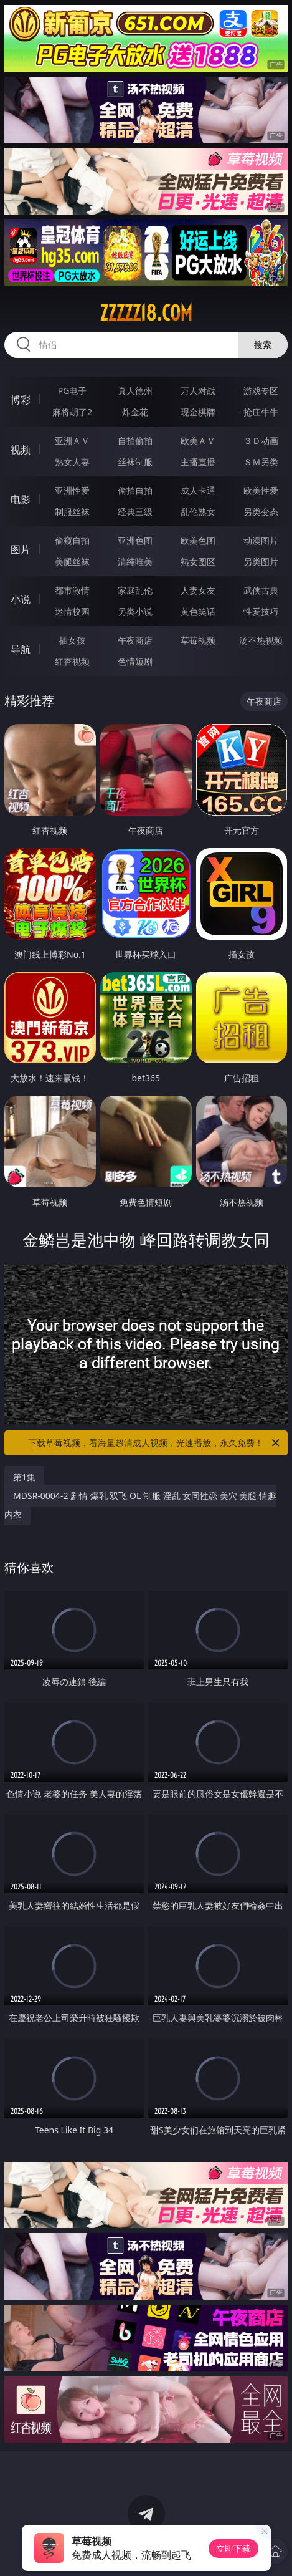 This screenshot has height=2576, width=292. I want to click on MDSR-0004-2 剧情 爆乳 双飞 OL 制服 淫乱 女同性恋 美穴 美腿 情趣内衣, so click(140, 1505).